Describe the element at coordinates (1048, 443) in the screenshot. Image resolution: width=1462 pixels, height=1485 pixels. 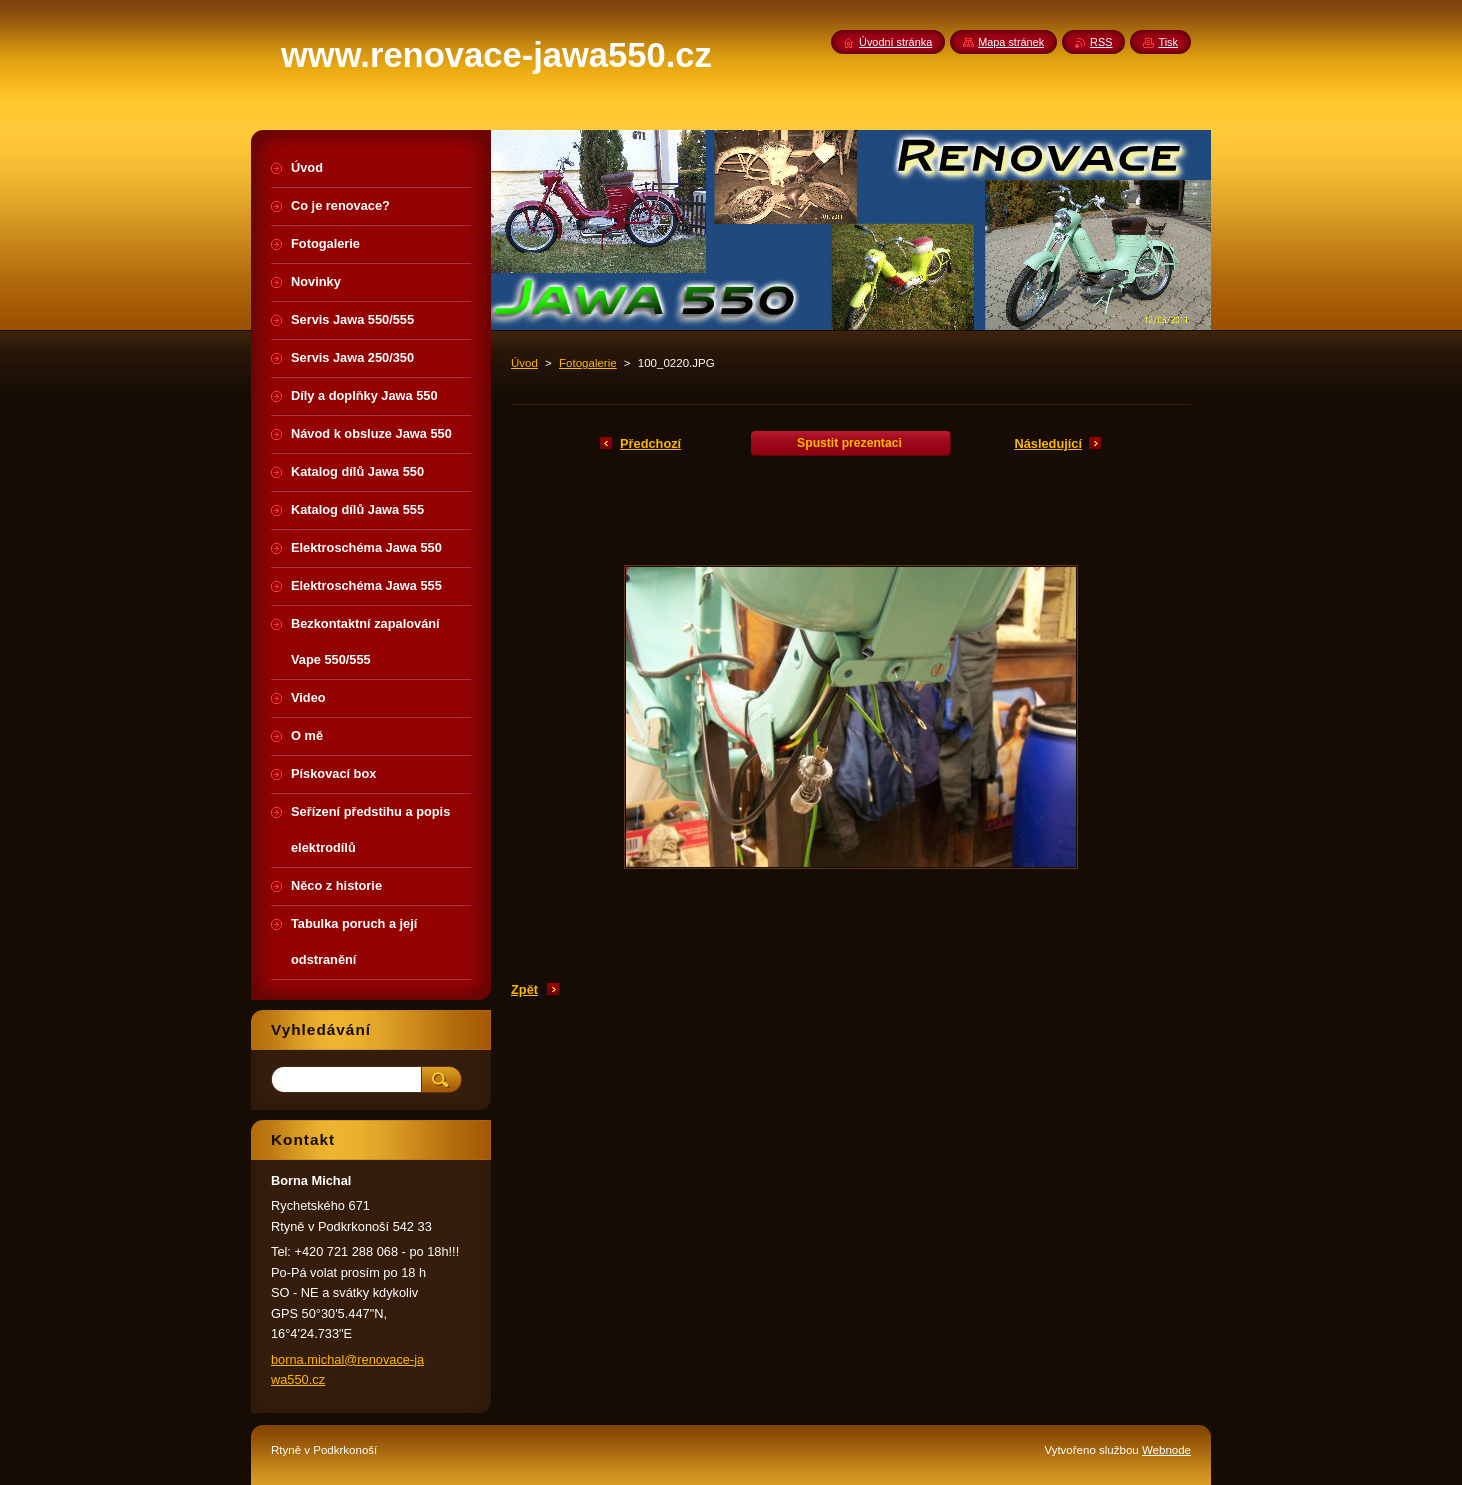
I see `Následující` at that location.